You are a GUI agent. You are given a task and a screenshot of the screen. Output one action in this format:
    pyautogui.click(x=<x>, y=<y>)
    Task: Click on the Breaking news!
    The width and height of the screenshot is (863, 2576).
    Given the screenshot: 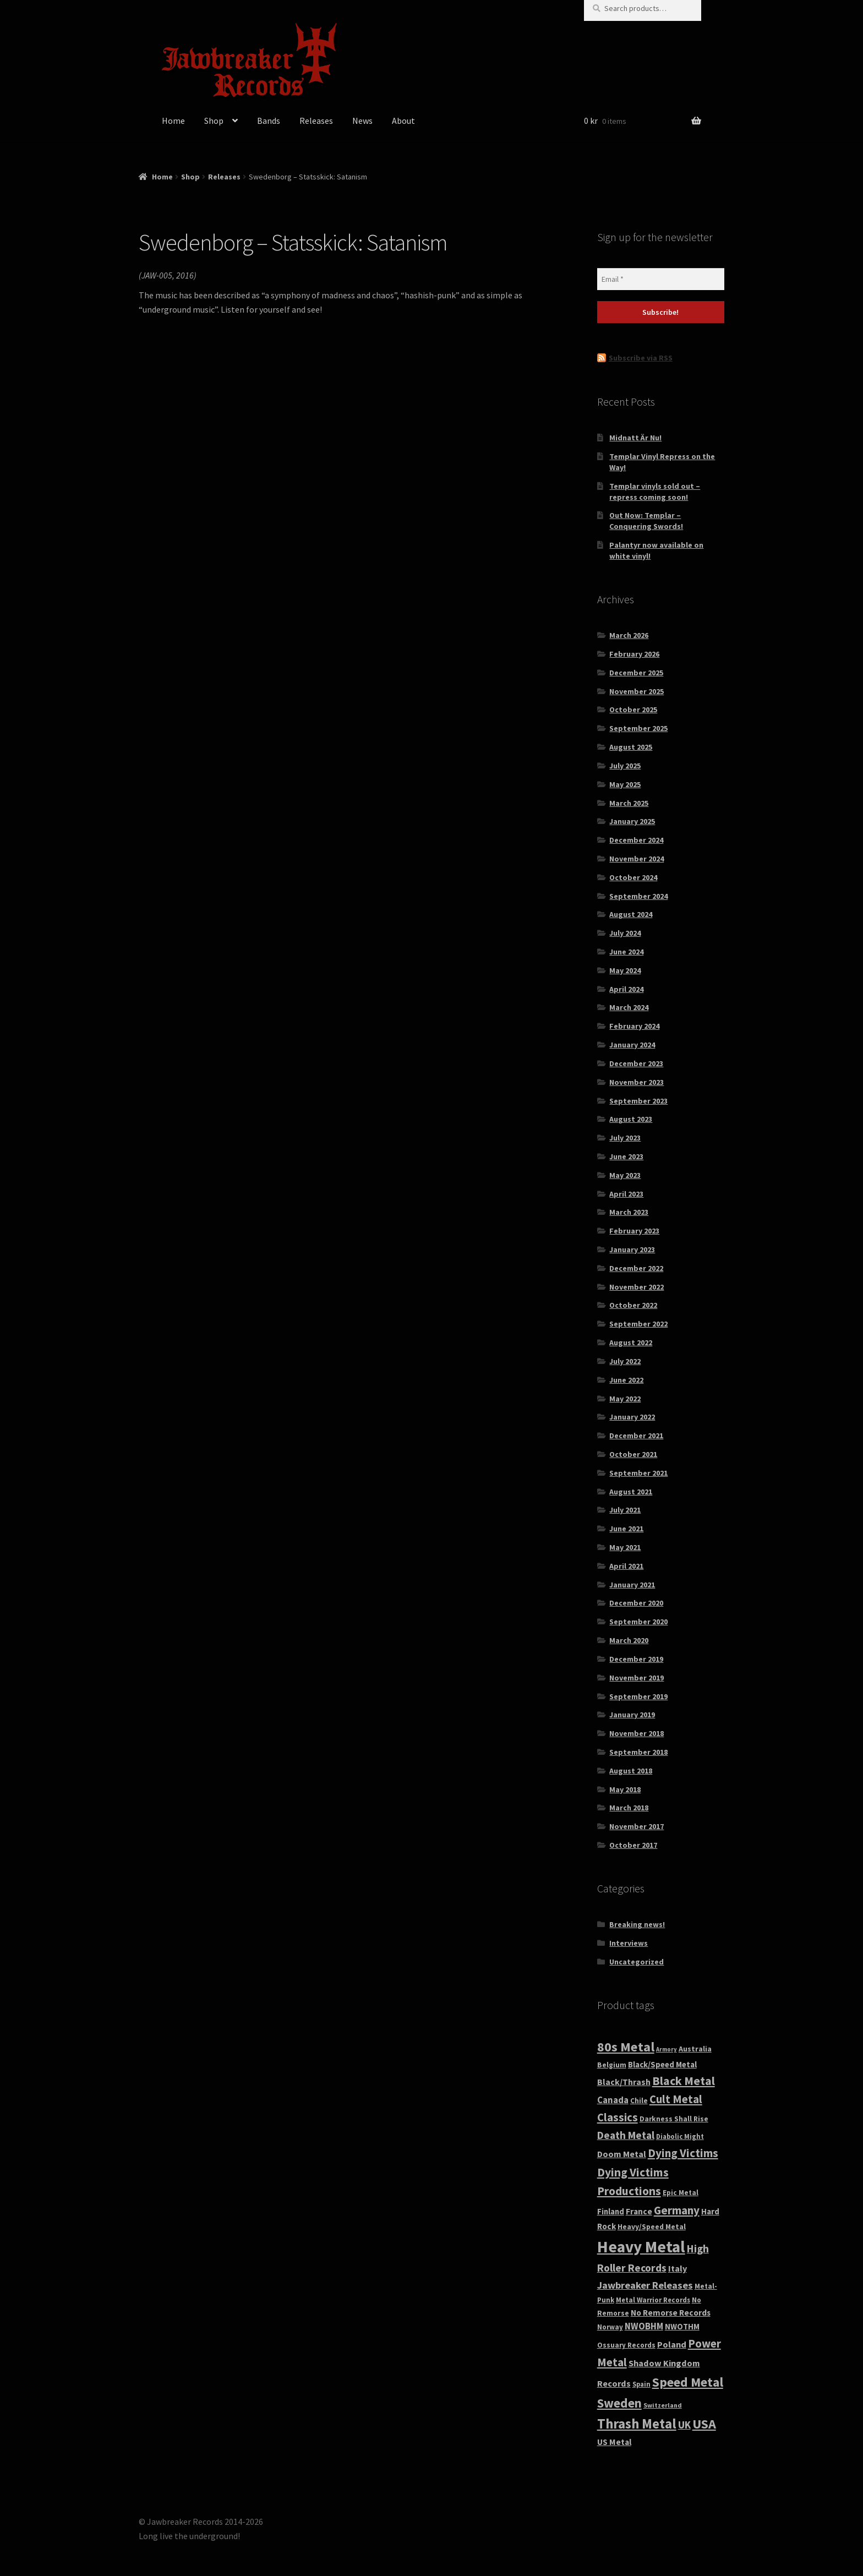 What is the action you would take?
    pyautogui.click(x=637, y=1924)
    